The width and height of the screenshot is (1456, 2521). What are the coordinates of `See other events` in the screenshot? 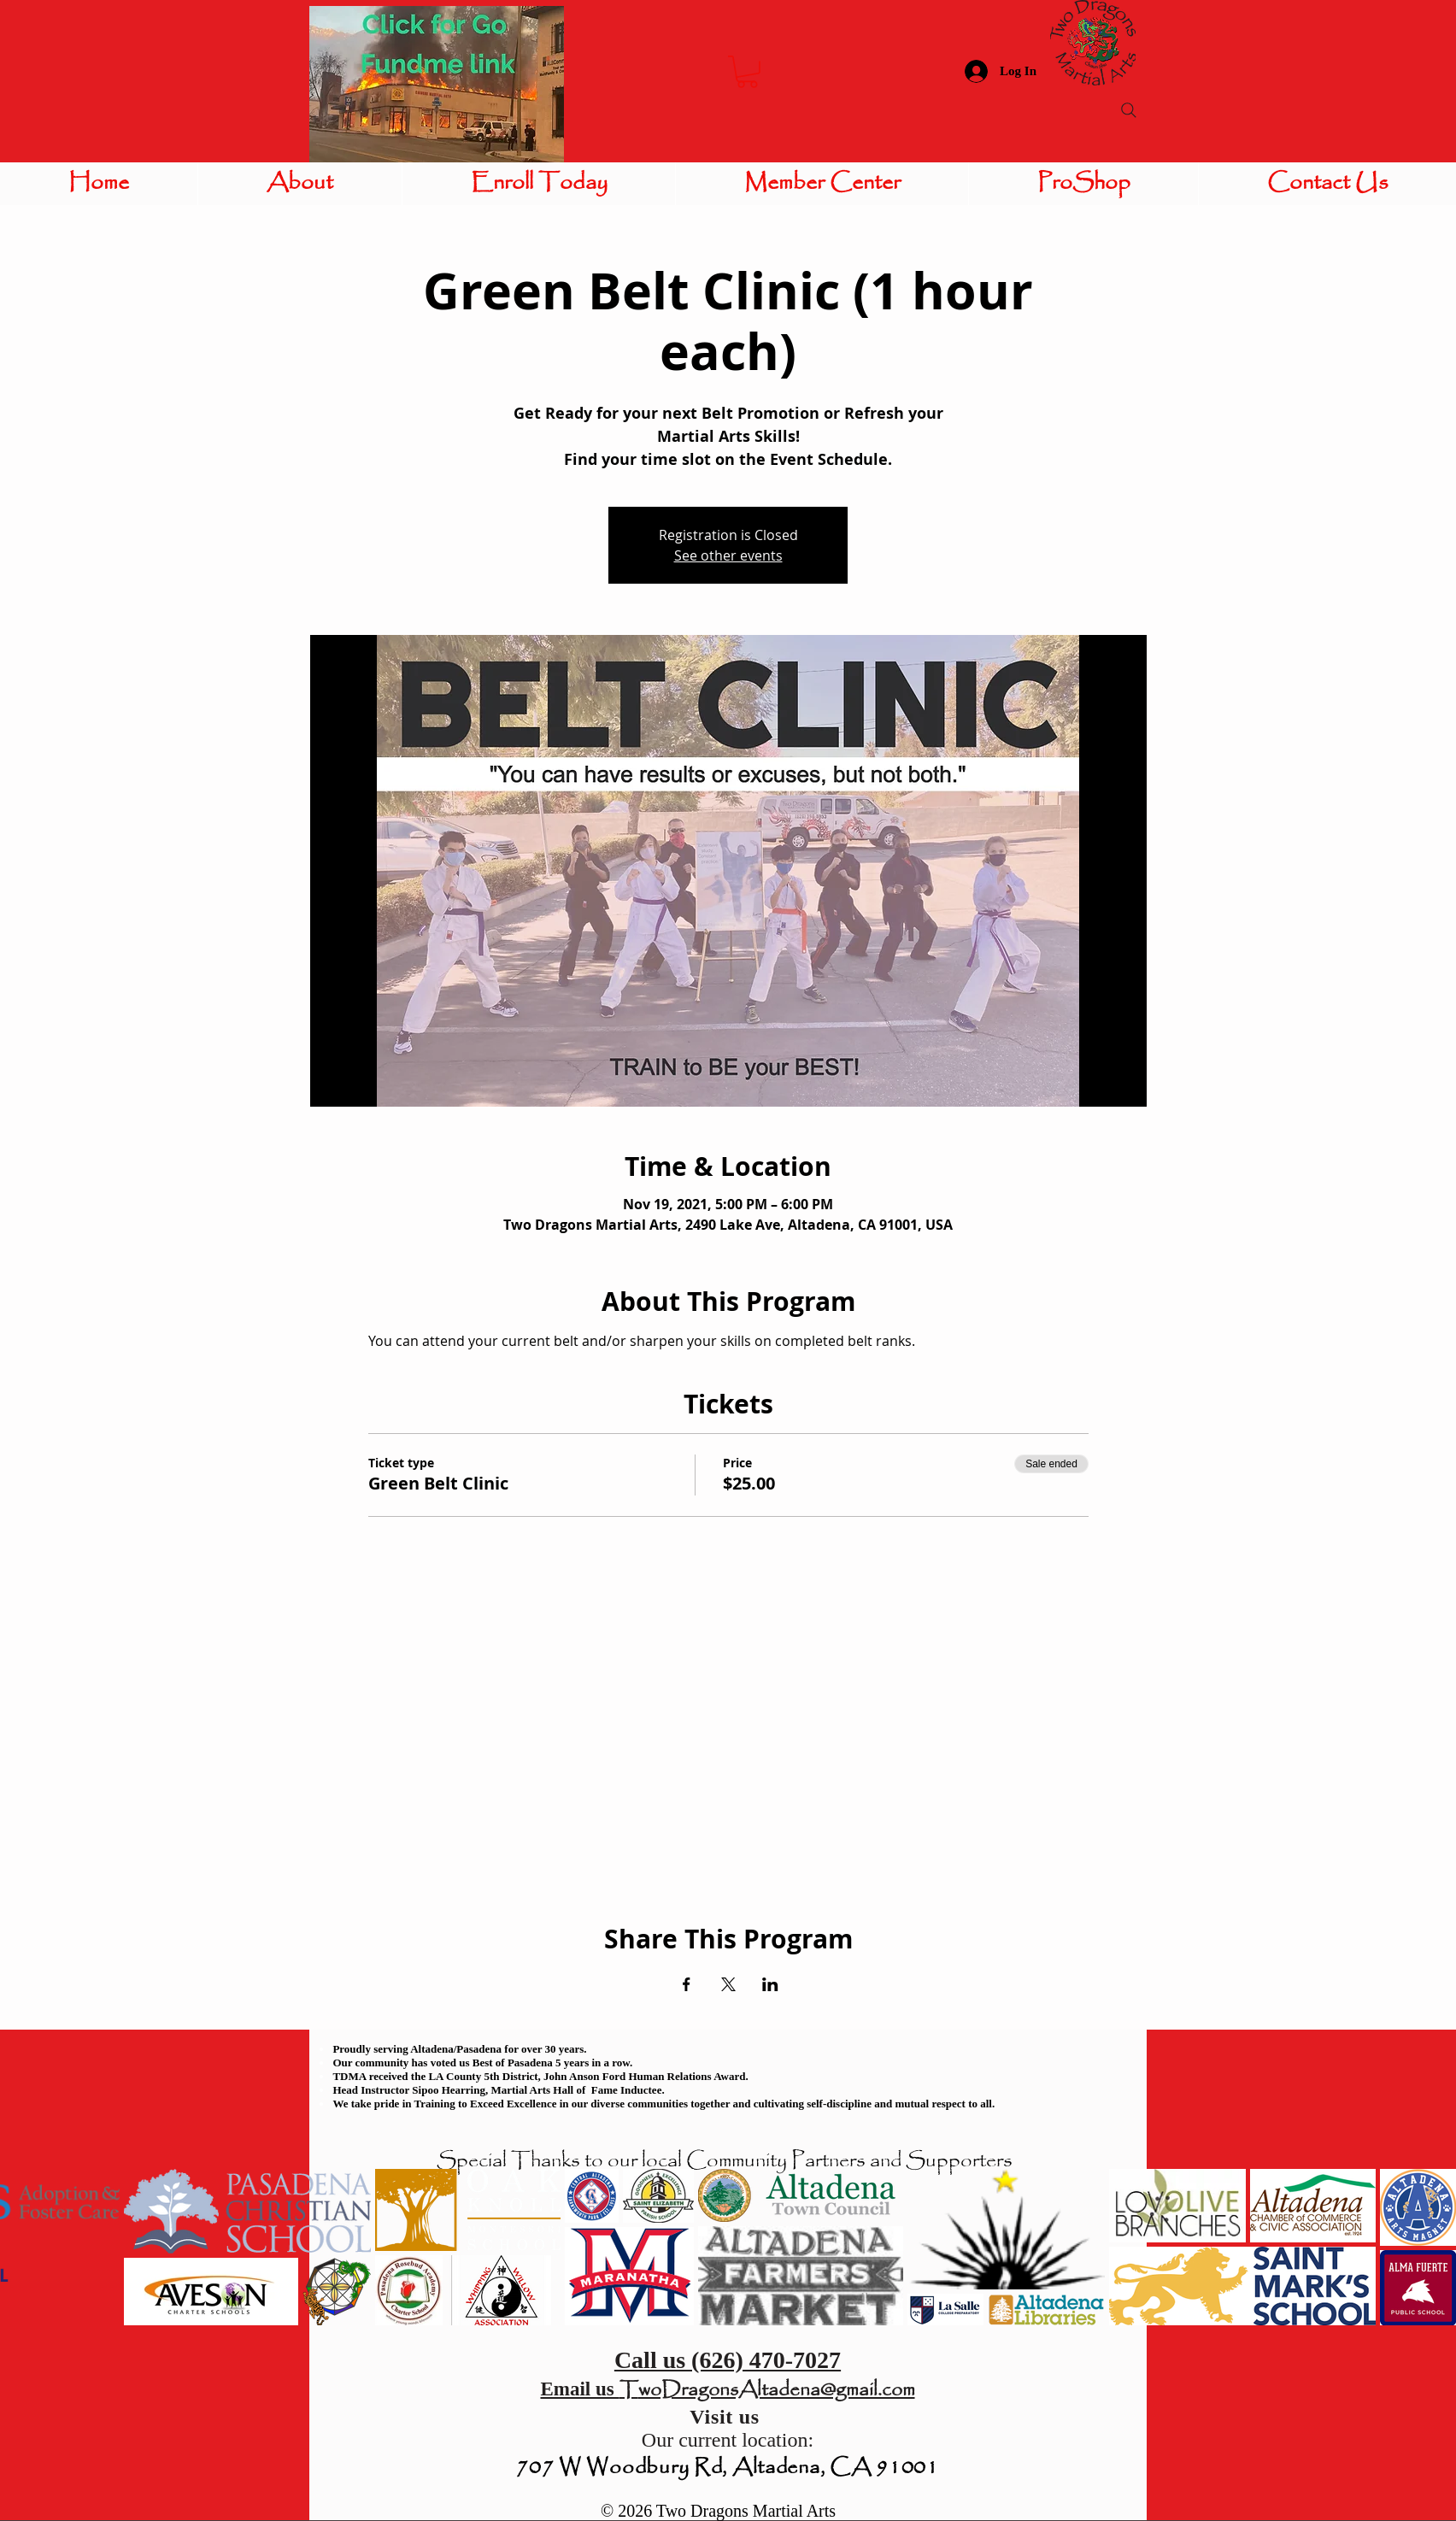 It's located at (728, 555).